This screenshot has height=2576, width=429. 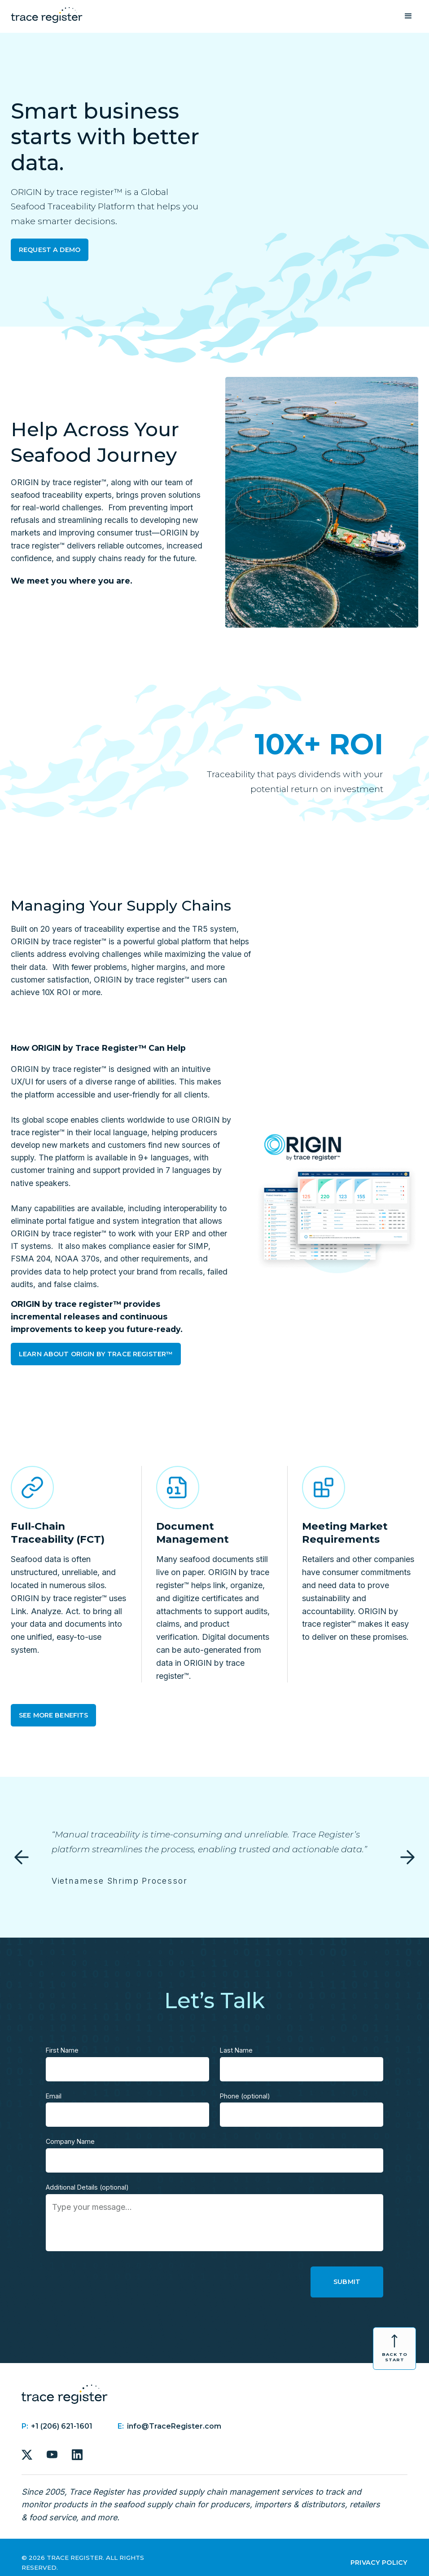 What do you see at coordinates (96, 1354) in the screenshot?
I see `Learn About Origin by trace register™` at bounding box center [96, 1354].